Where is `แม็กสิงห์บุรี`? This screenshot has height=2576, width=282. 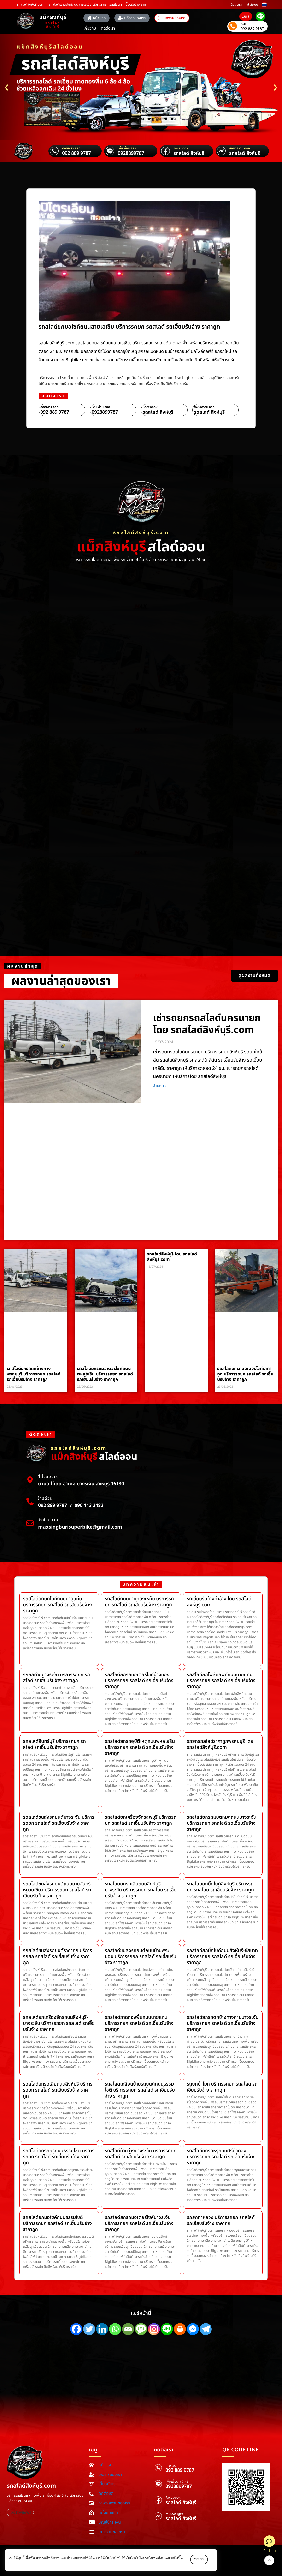 แม็กสิงห์บุรี is located at coordinates (52, 17).